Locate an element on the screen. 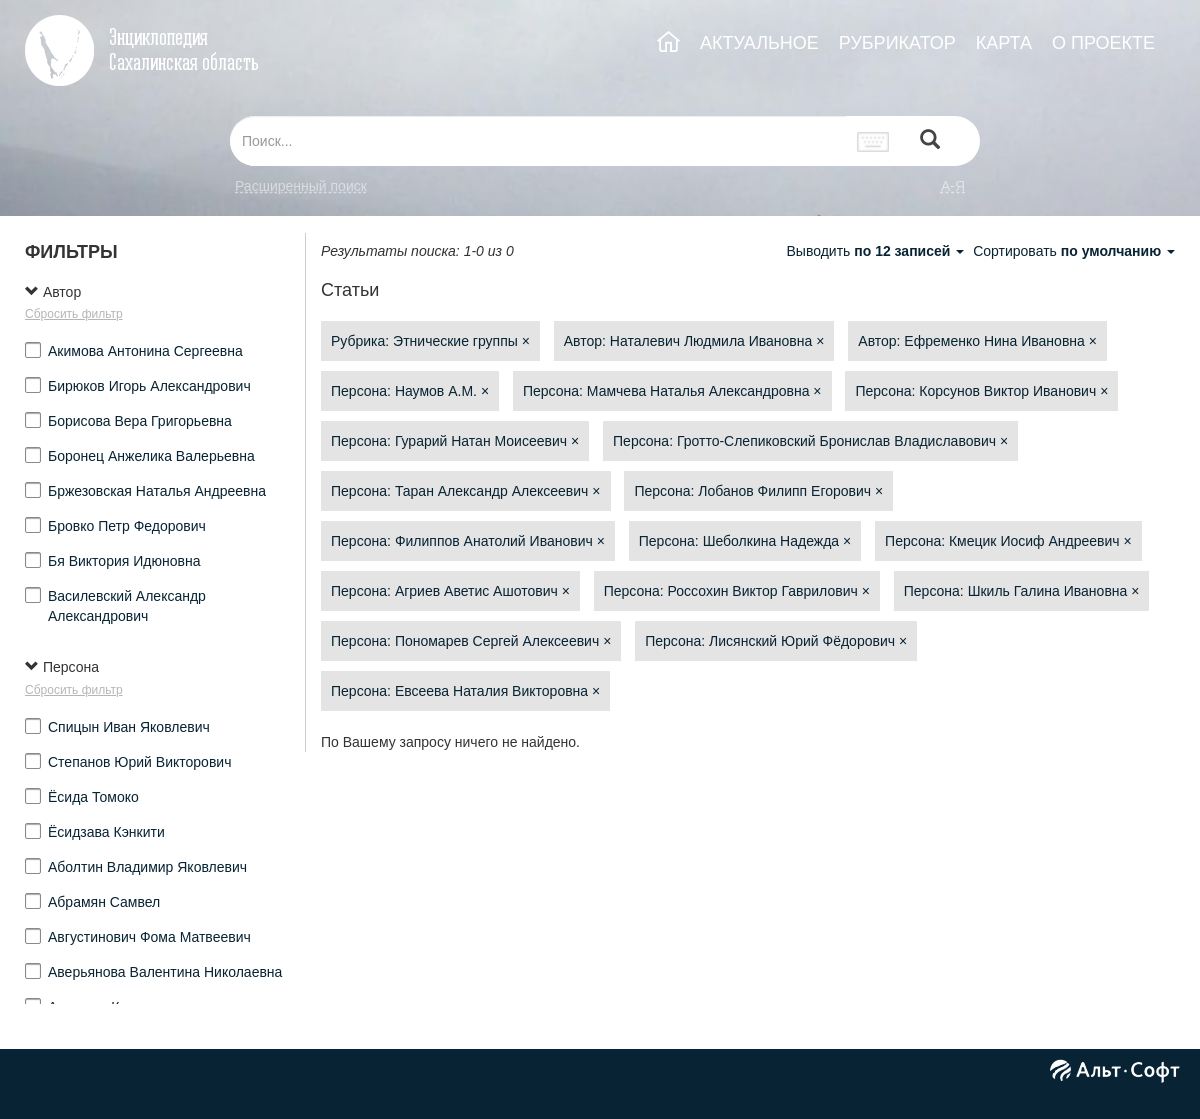 The image size is (1200, 1119). Персона: Пономарев Сергей Алексеевич is located at coordinates (471, 641).